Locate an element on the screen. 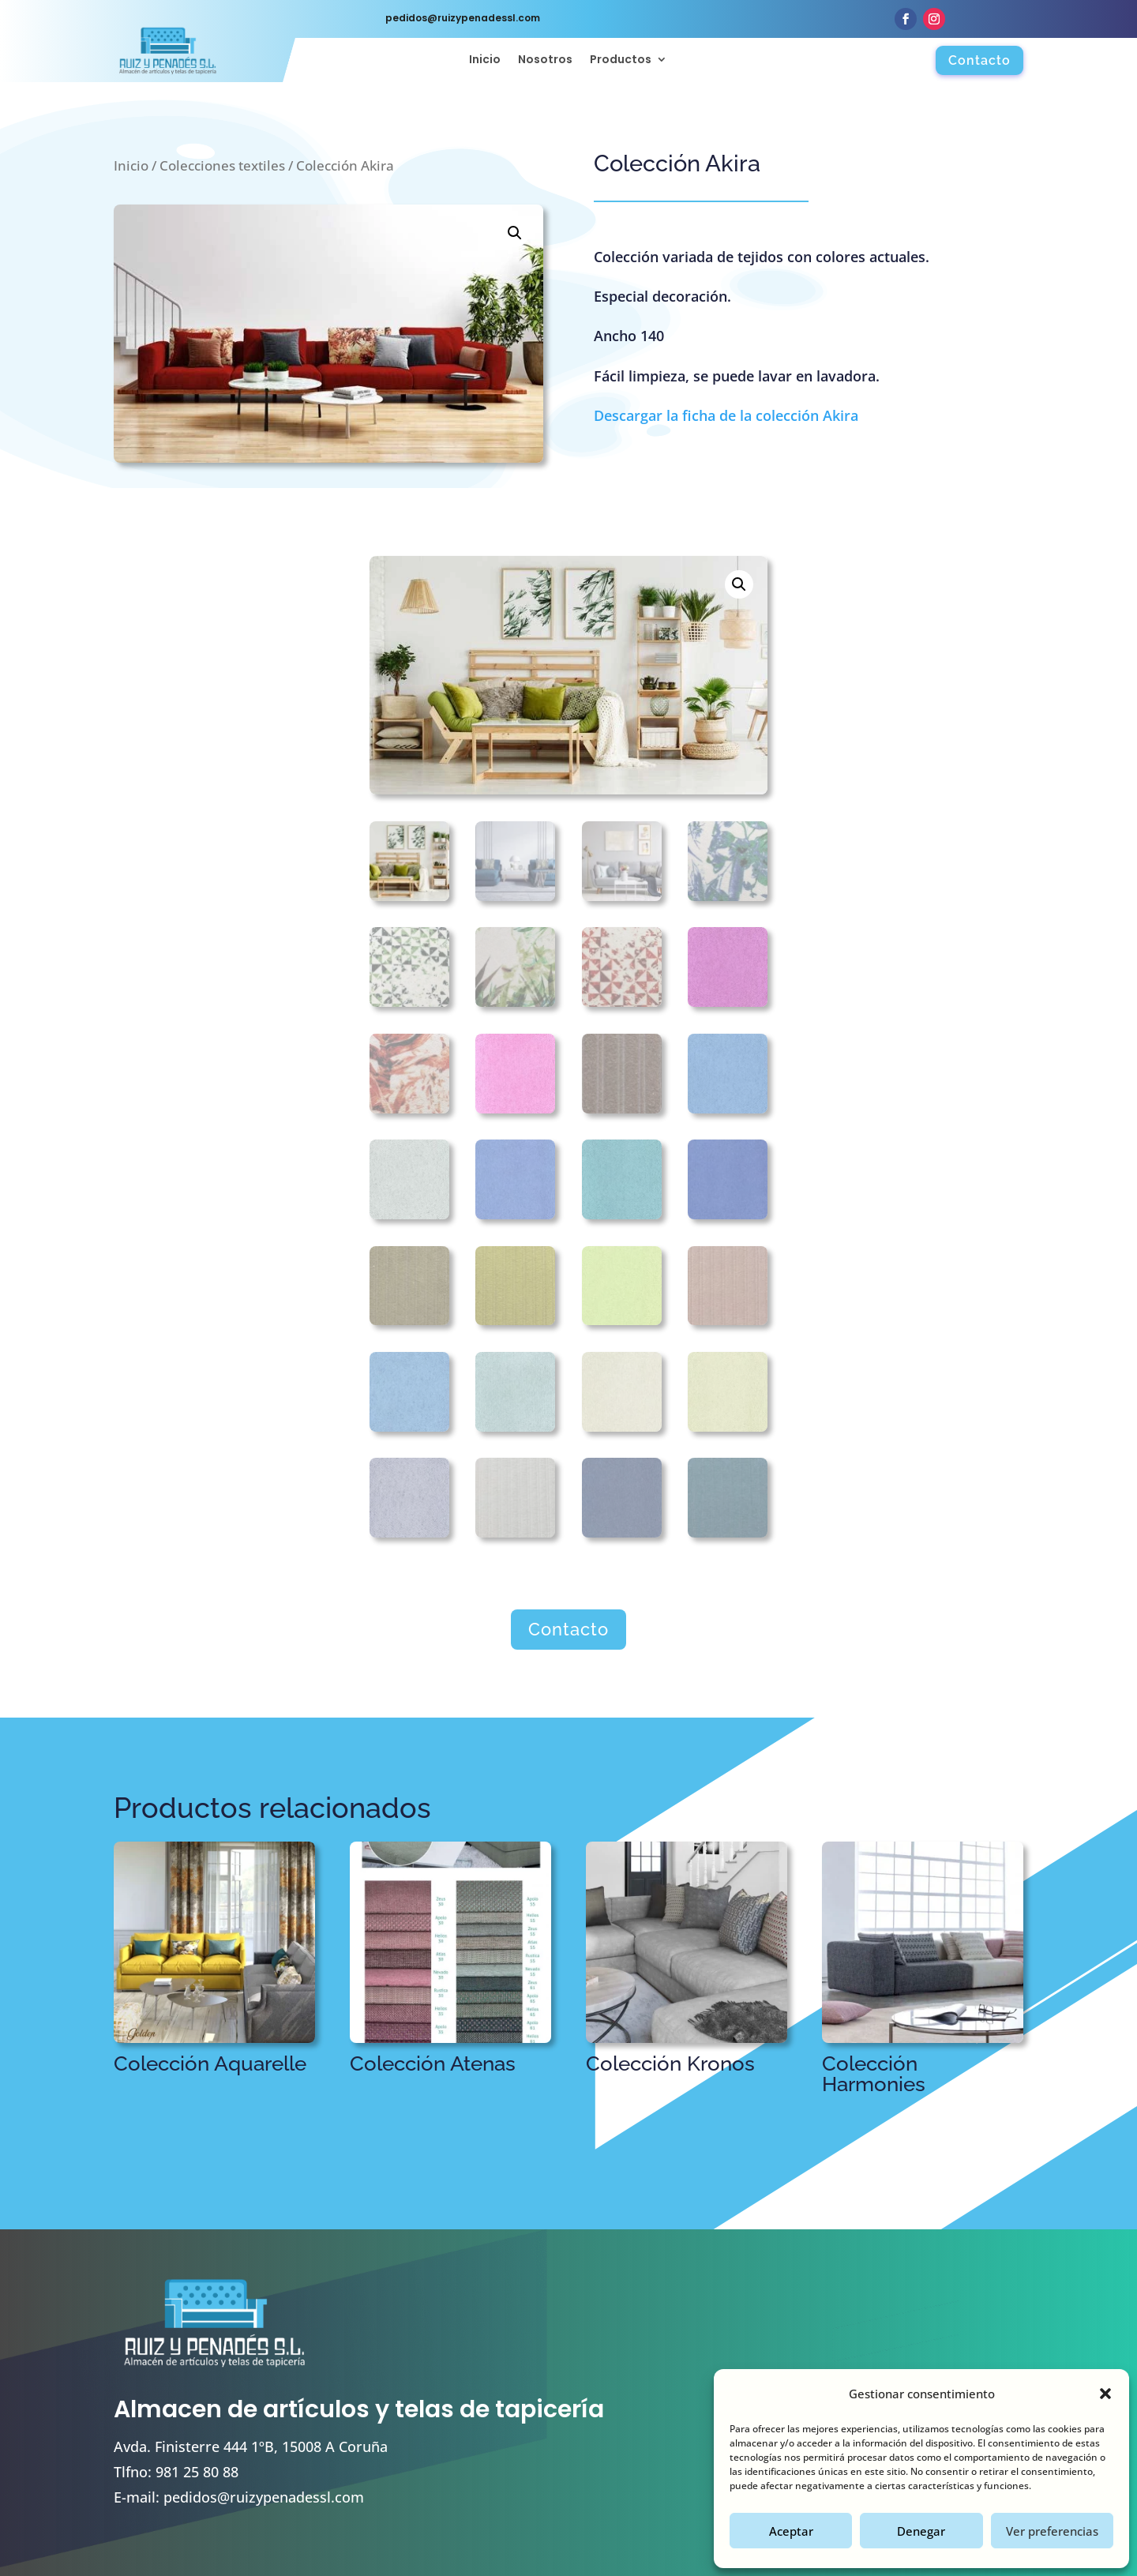 The height and width of the screenshot is (2576, 1137). Ver preferencias is located at coordinates (1052, 2531).